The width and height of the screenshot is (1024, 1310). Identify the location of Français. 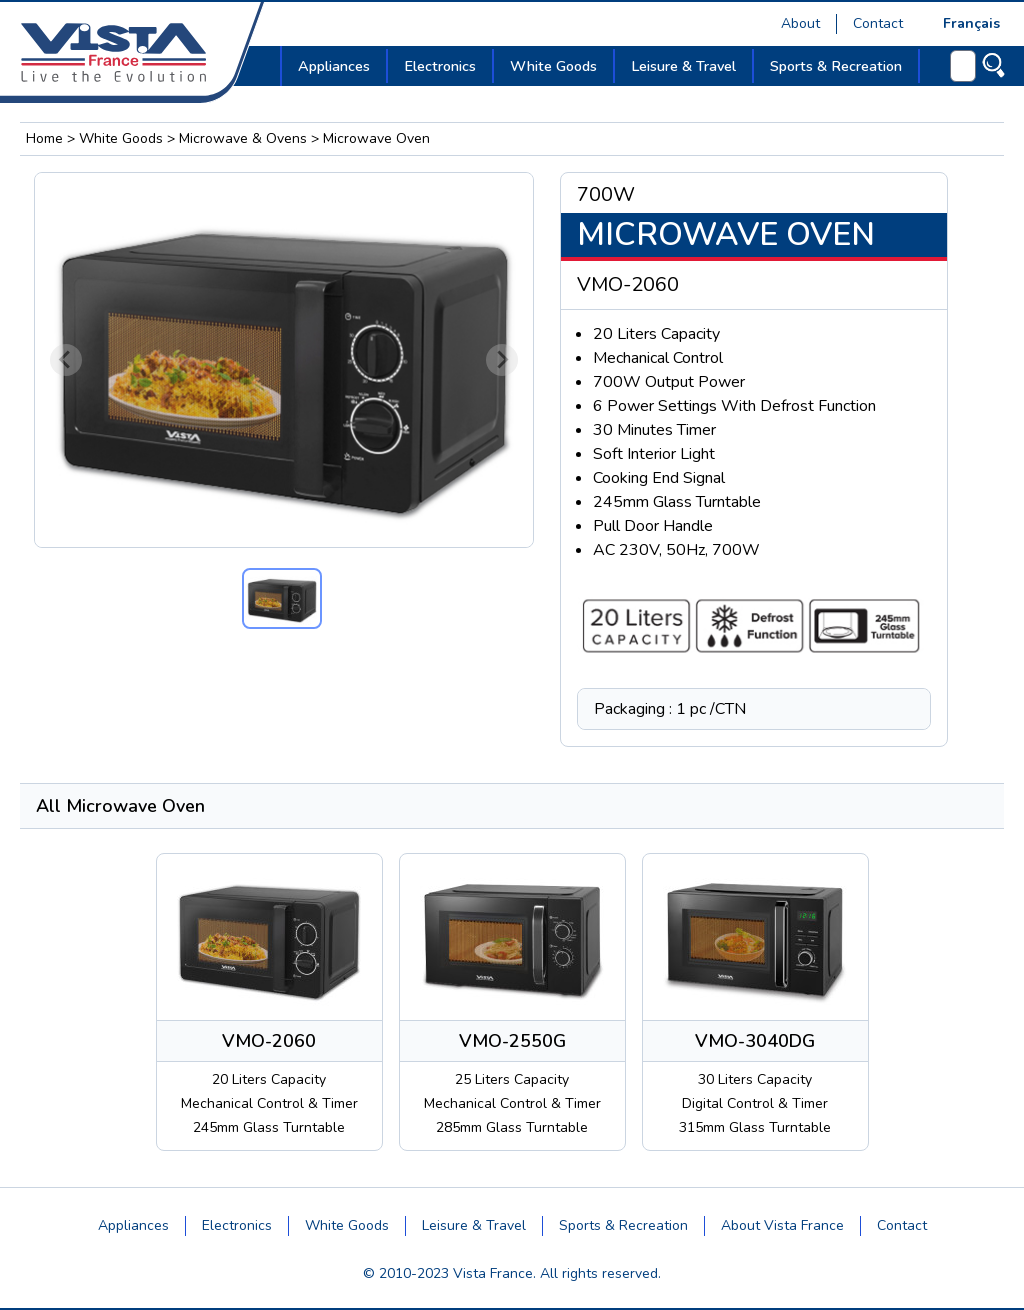
(971, 23).